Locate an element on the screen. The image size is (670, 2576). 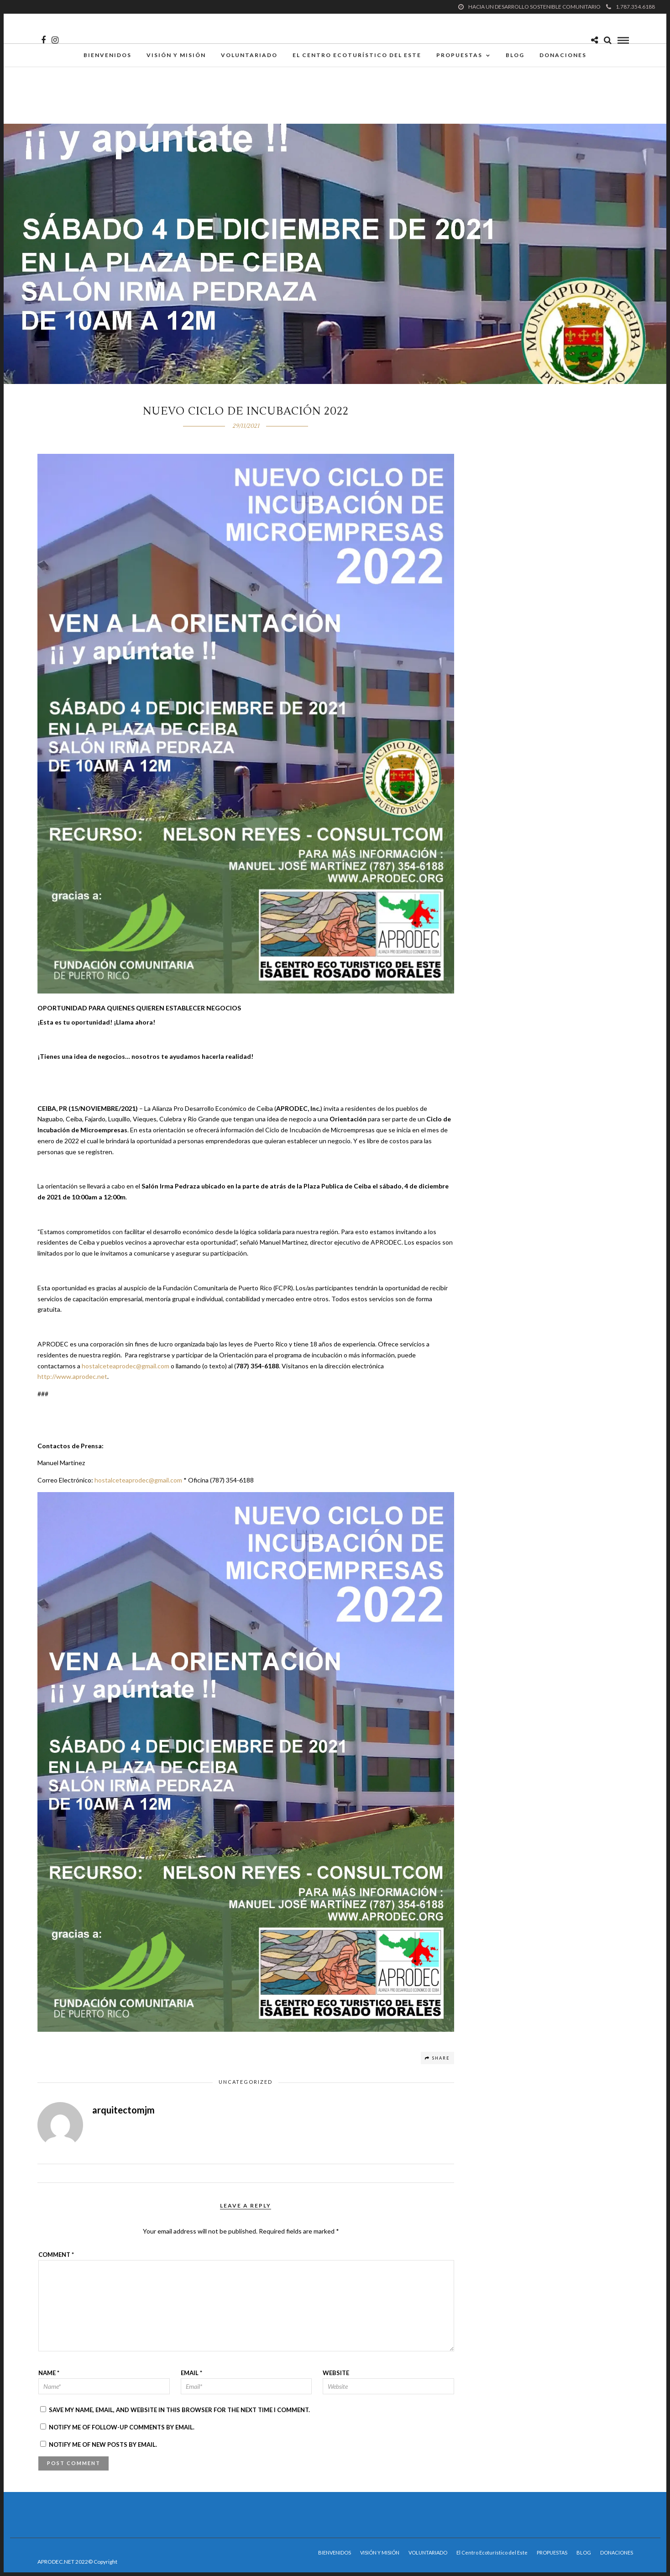
VOLUNTARIADO is located at coordinates (249, 57).